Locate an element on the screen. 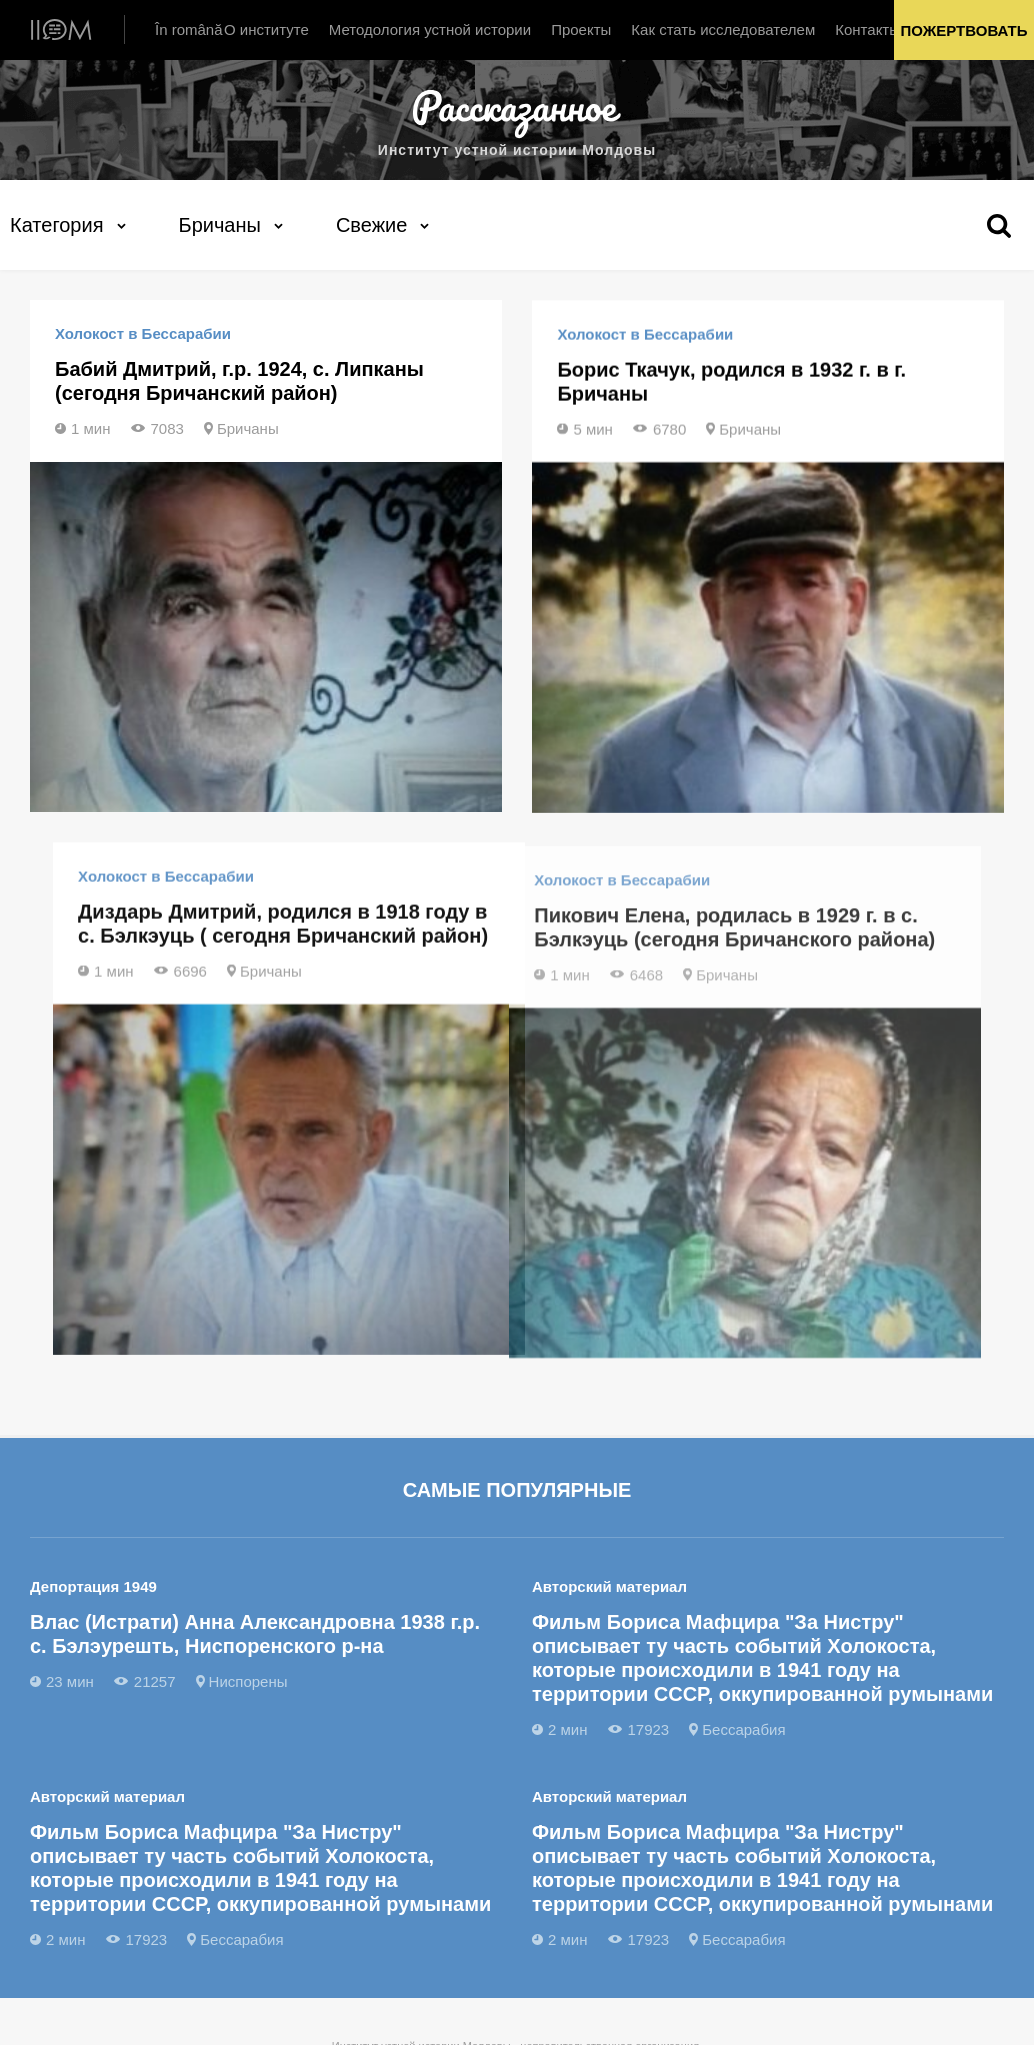 Image resolution: width=1034 pixels, height=2045 pixels. Методология устной истории is located at coordinates (430, 29).